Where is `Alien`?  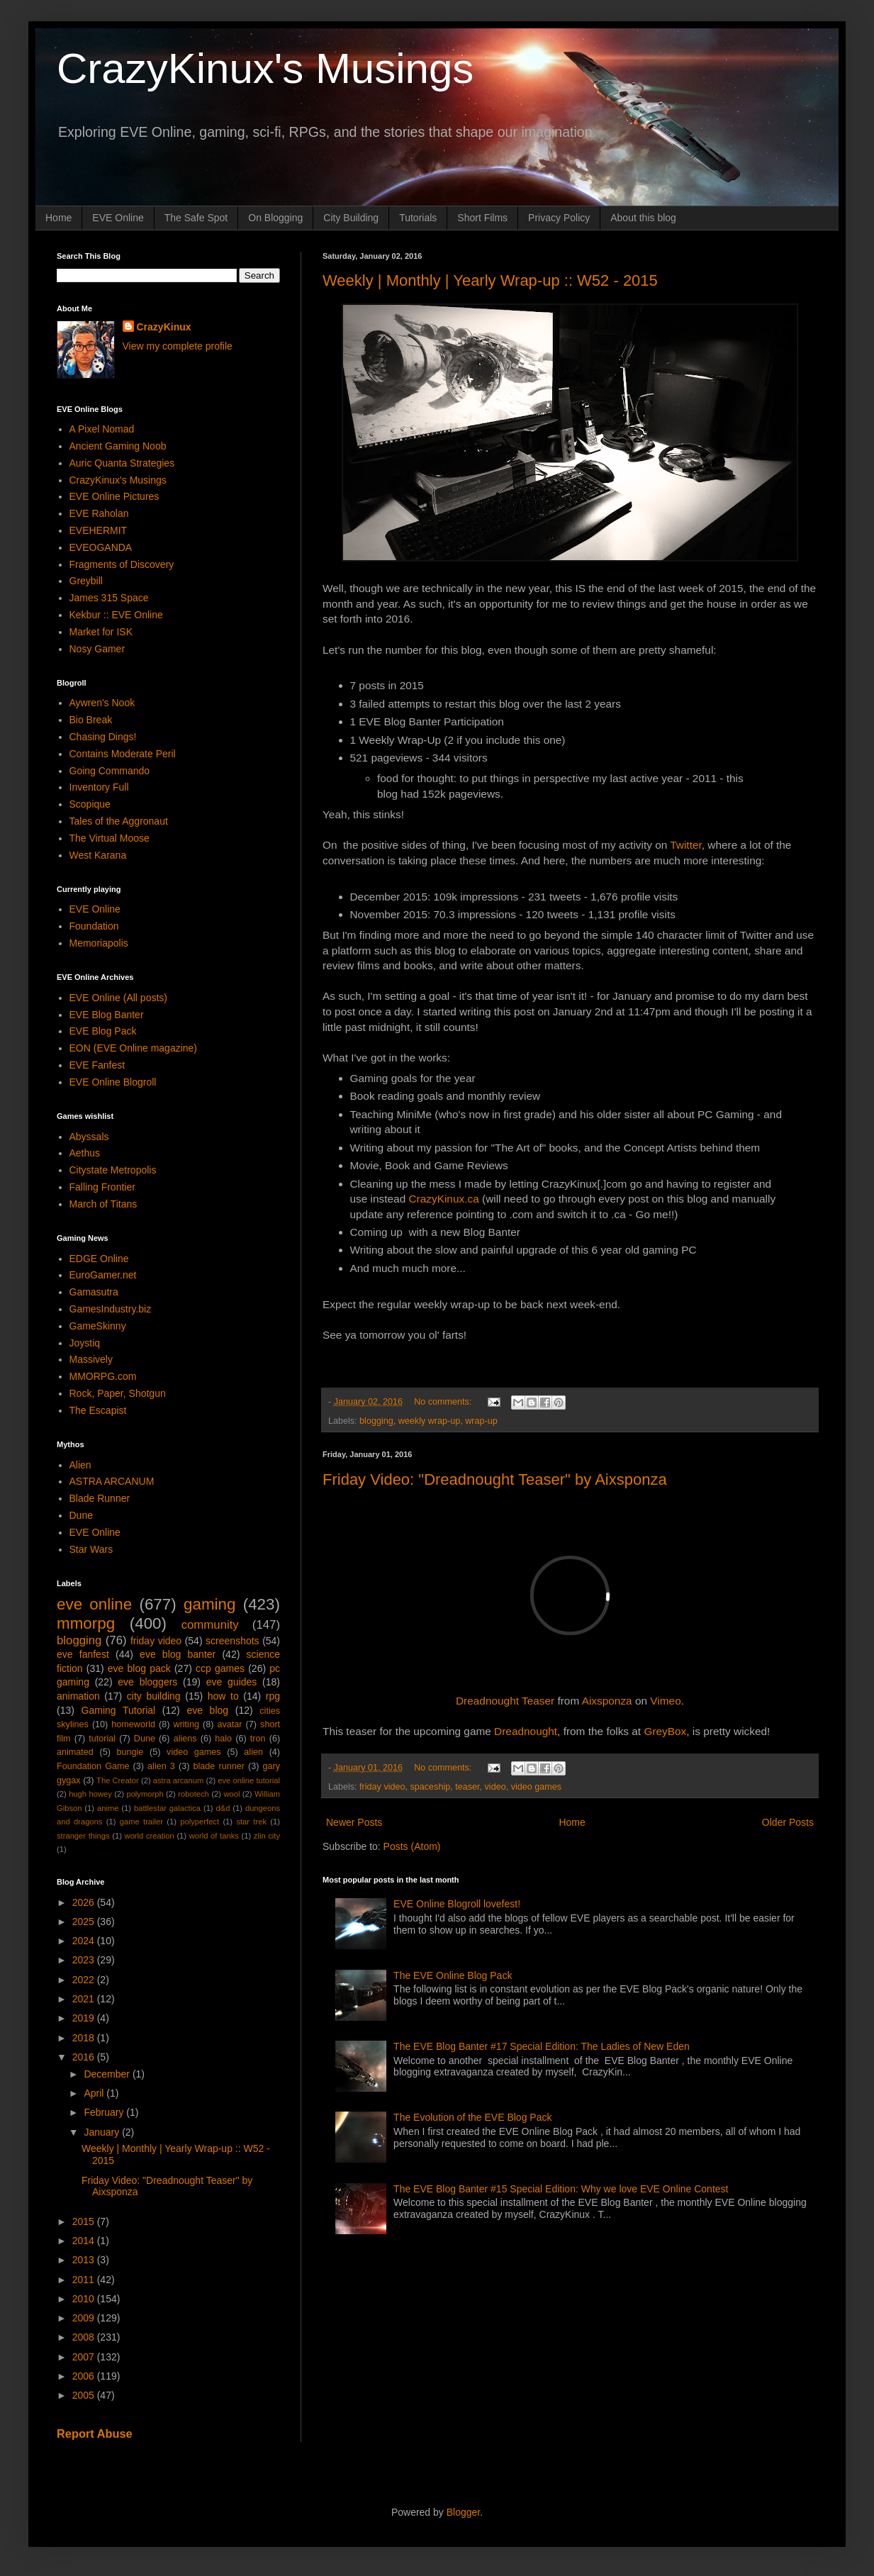 Alien is located at coordinates (80, 1465).